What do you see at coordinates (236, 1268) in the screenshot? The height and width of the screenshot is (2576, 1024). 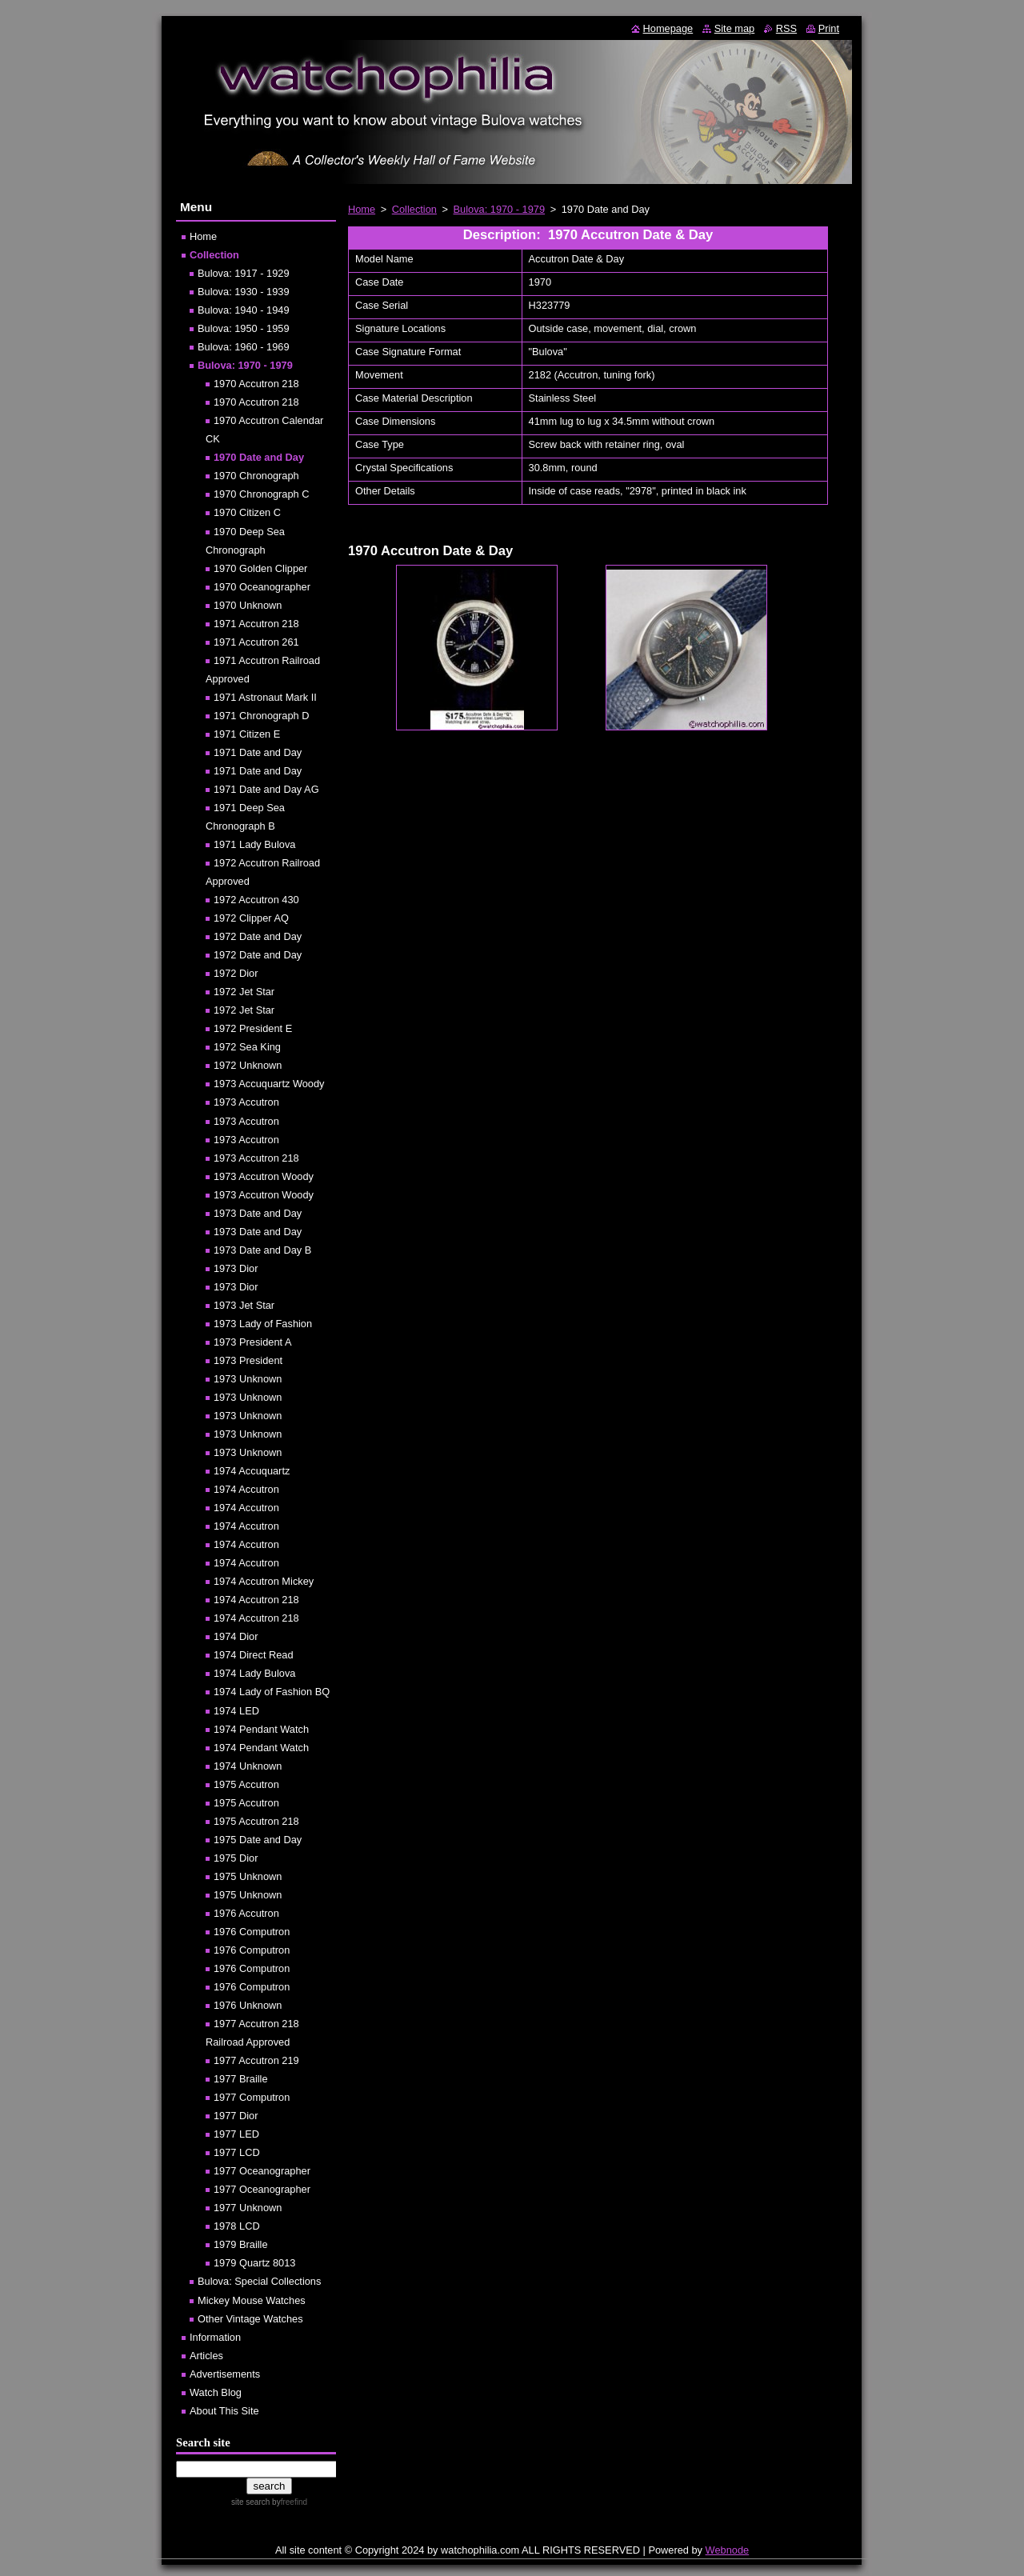 I see `1973 Dior` at bounding box center [236, 1268].